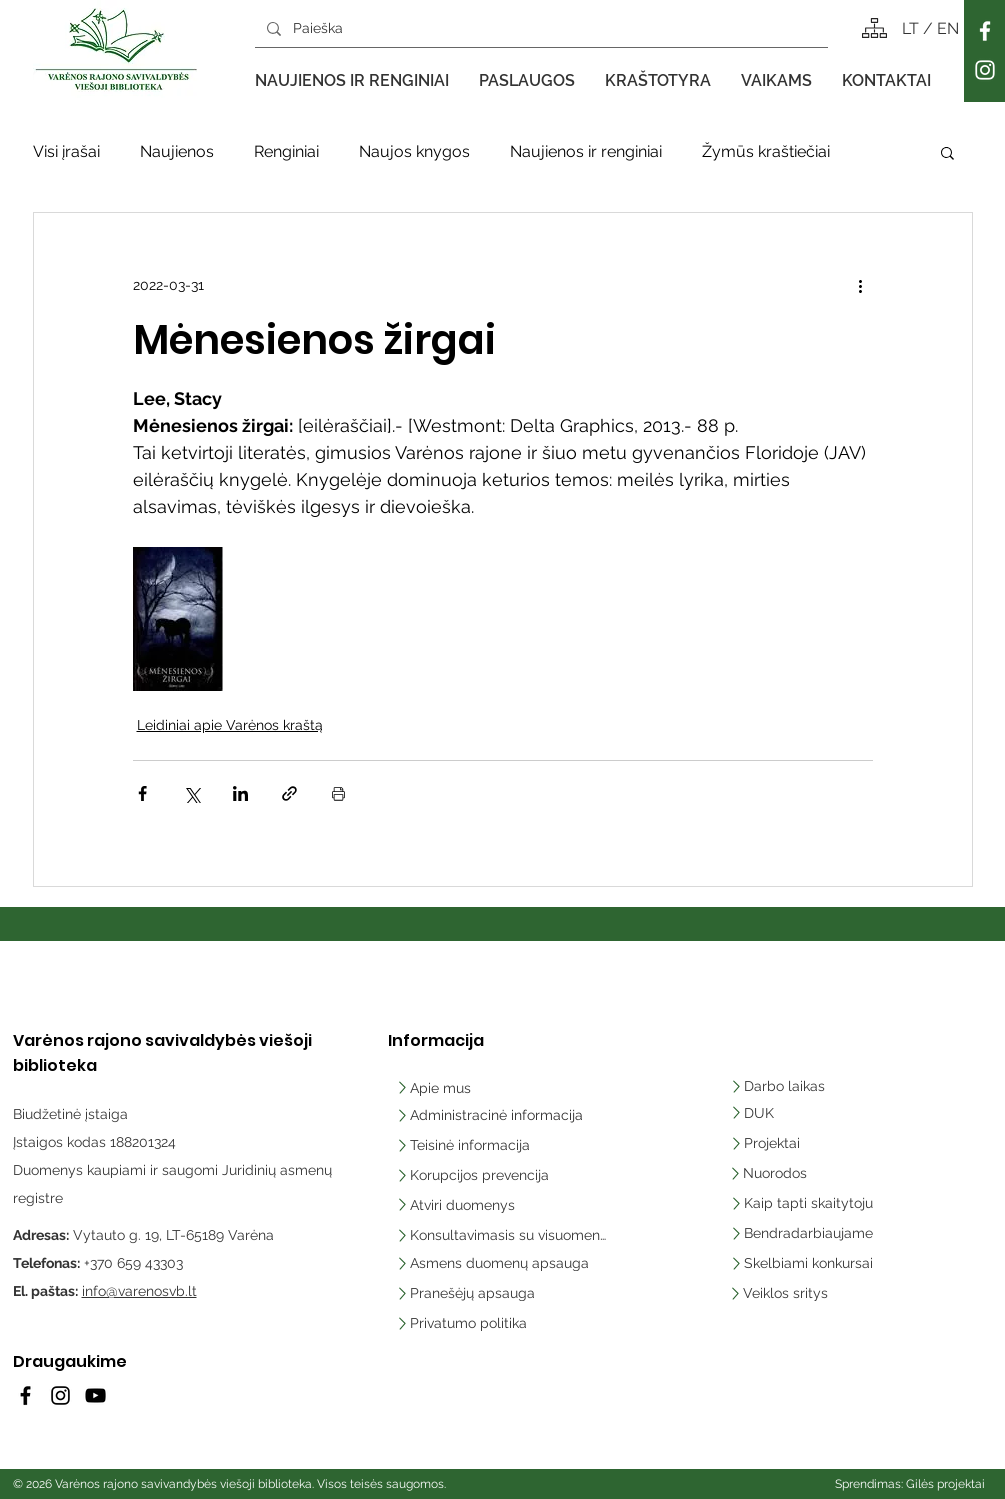  What do you see at coordinates (861, 285) in the screenshot?
I see `[Daugiau veiksmų]` at bounding box center [861, 285].